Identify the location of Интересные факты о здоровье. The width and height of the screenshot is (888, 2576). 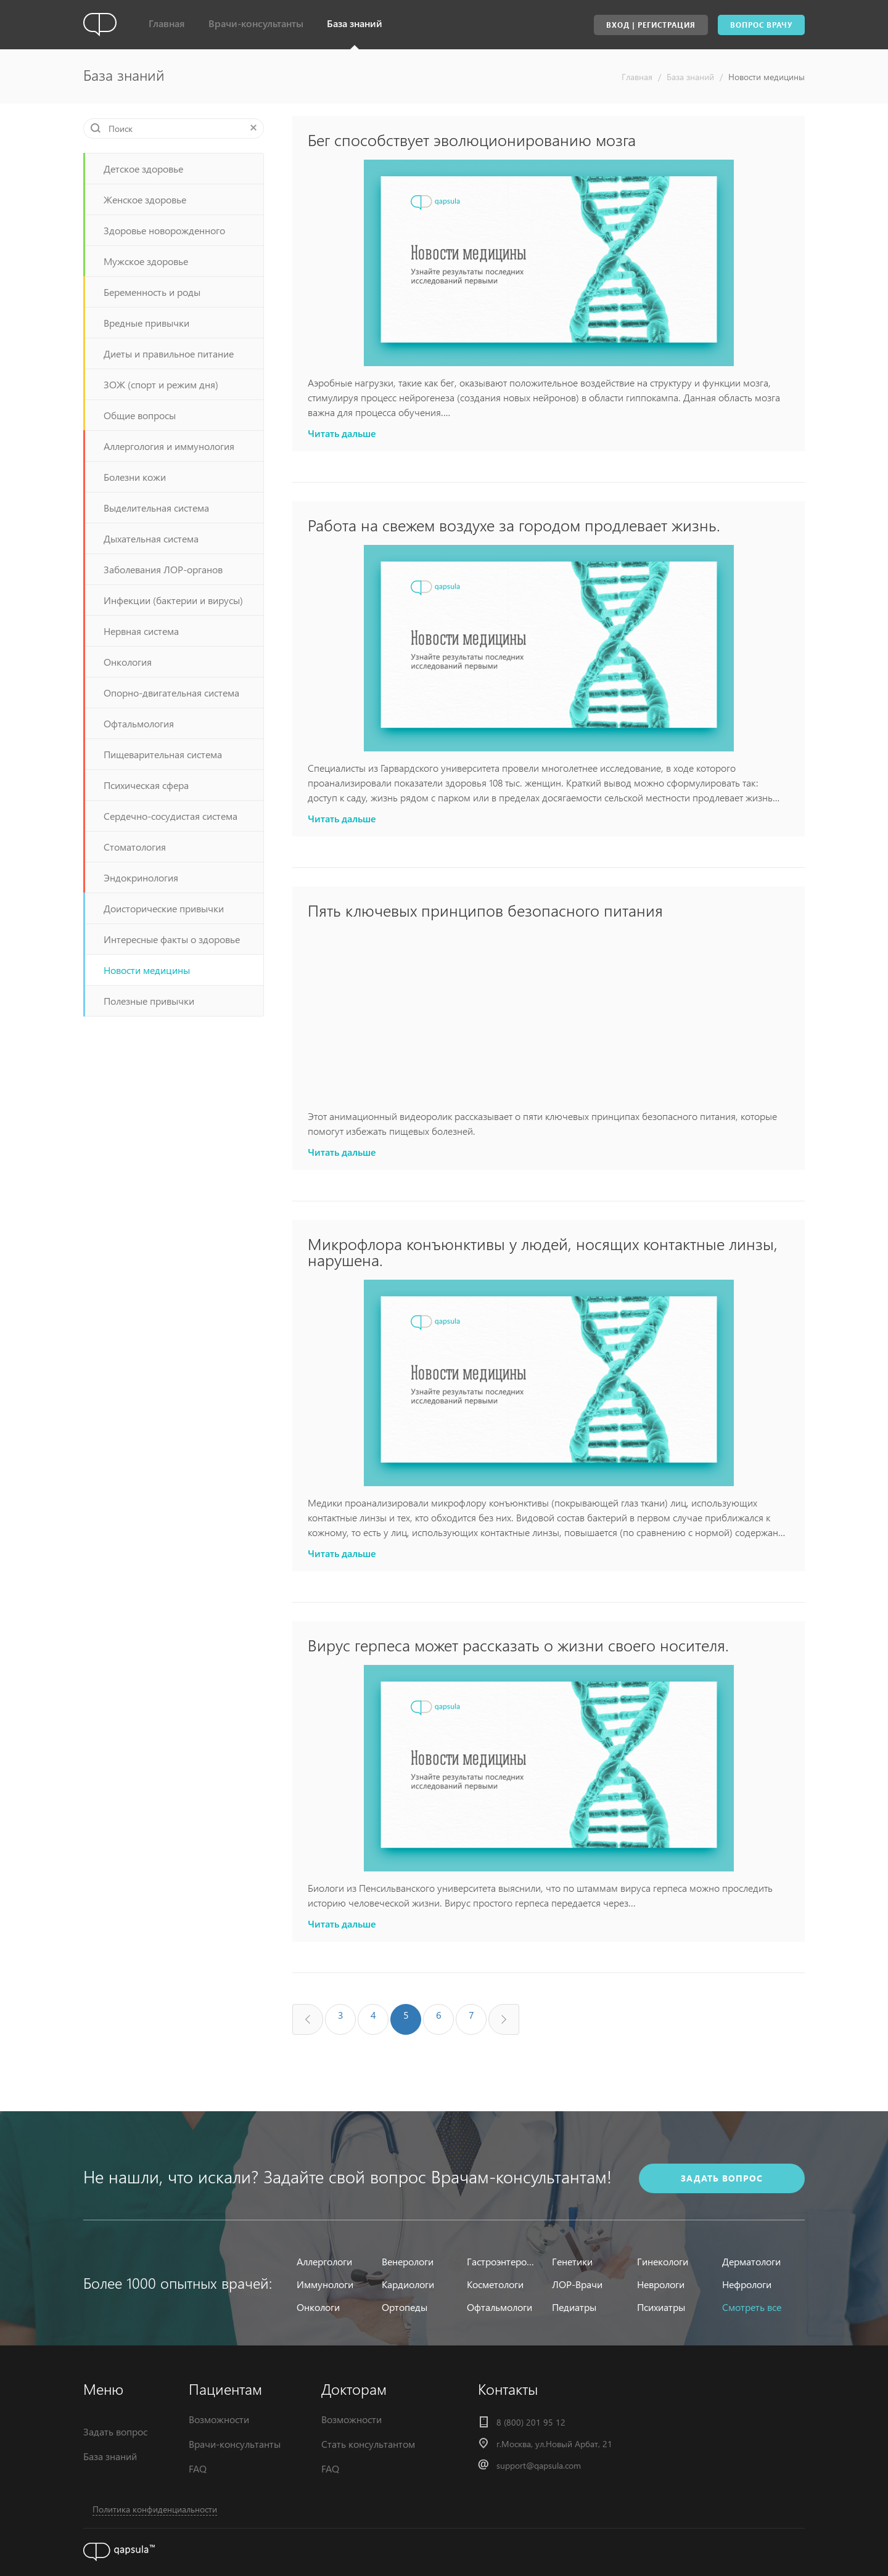
(172, 939).